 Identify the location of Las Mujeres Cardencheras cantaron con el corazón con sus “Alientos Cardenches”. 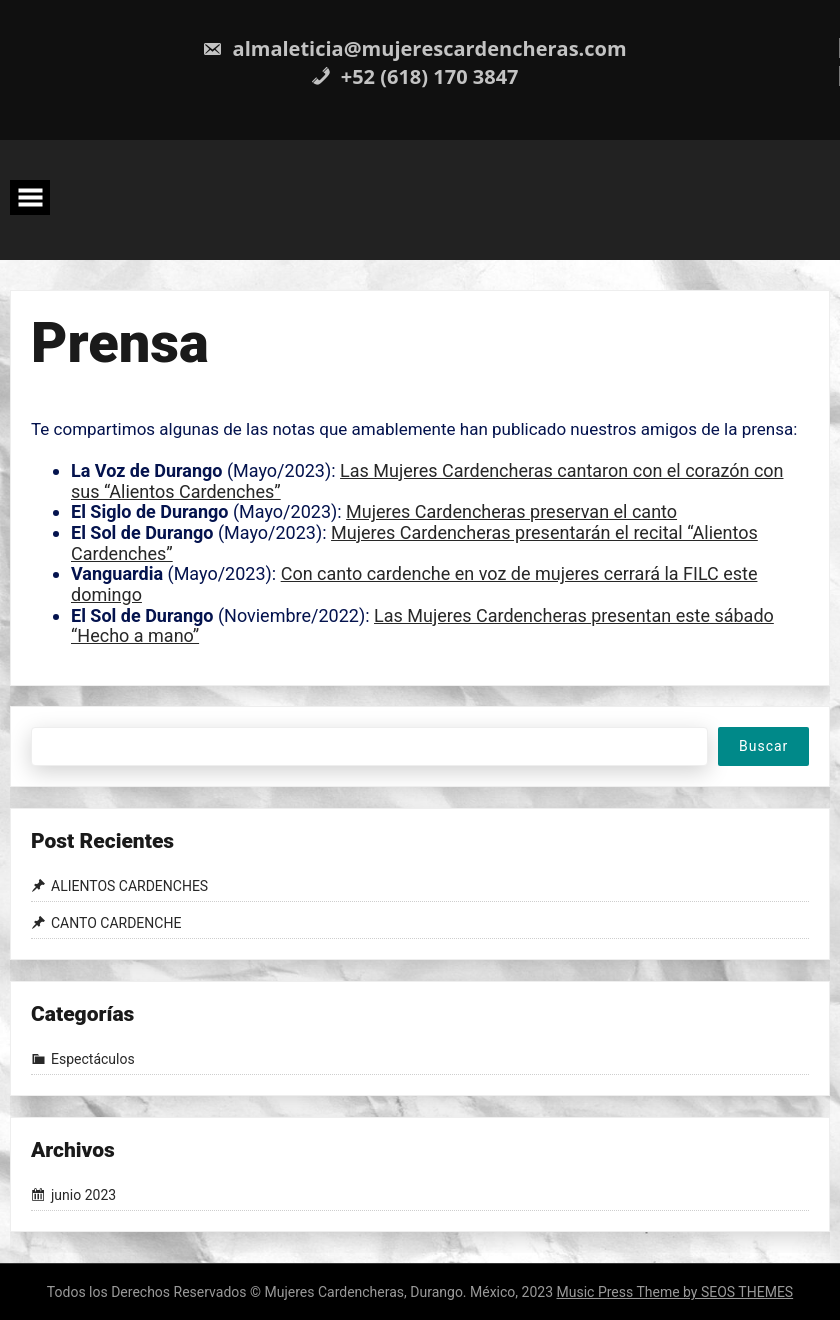
(427, 481).